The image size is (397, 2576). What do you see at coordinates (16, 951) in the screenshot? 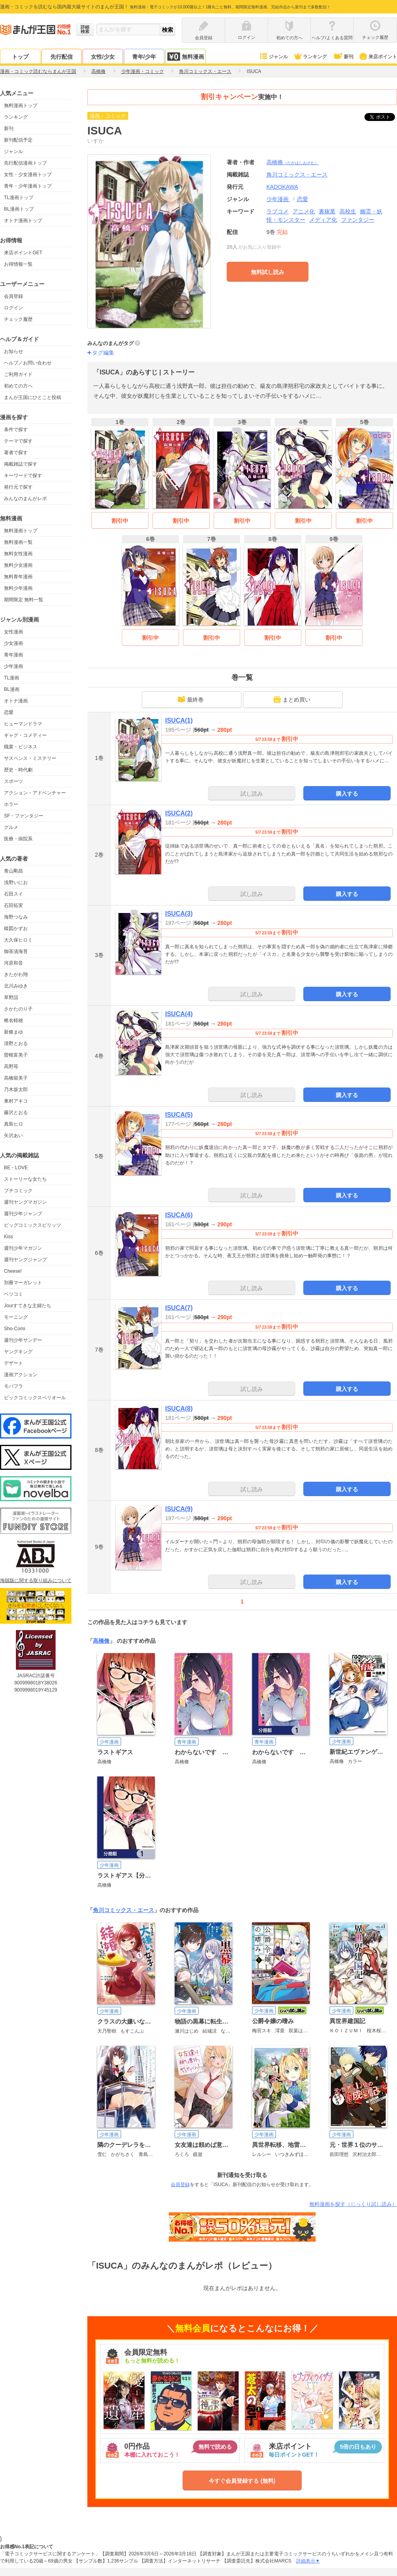
I see `御茶漬海苔` at bounding box center [16, 951].